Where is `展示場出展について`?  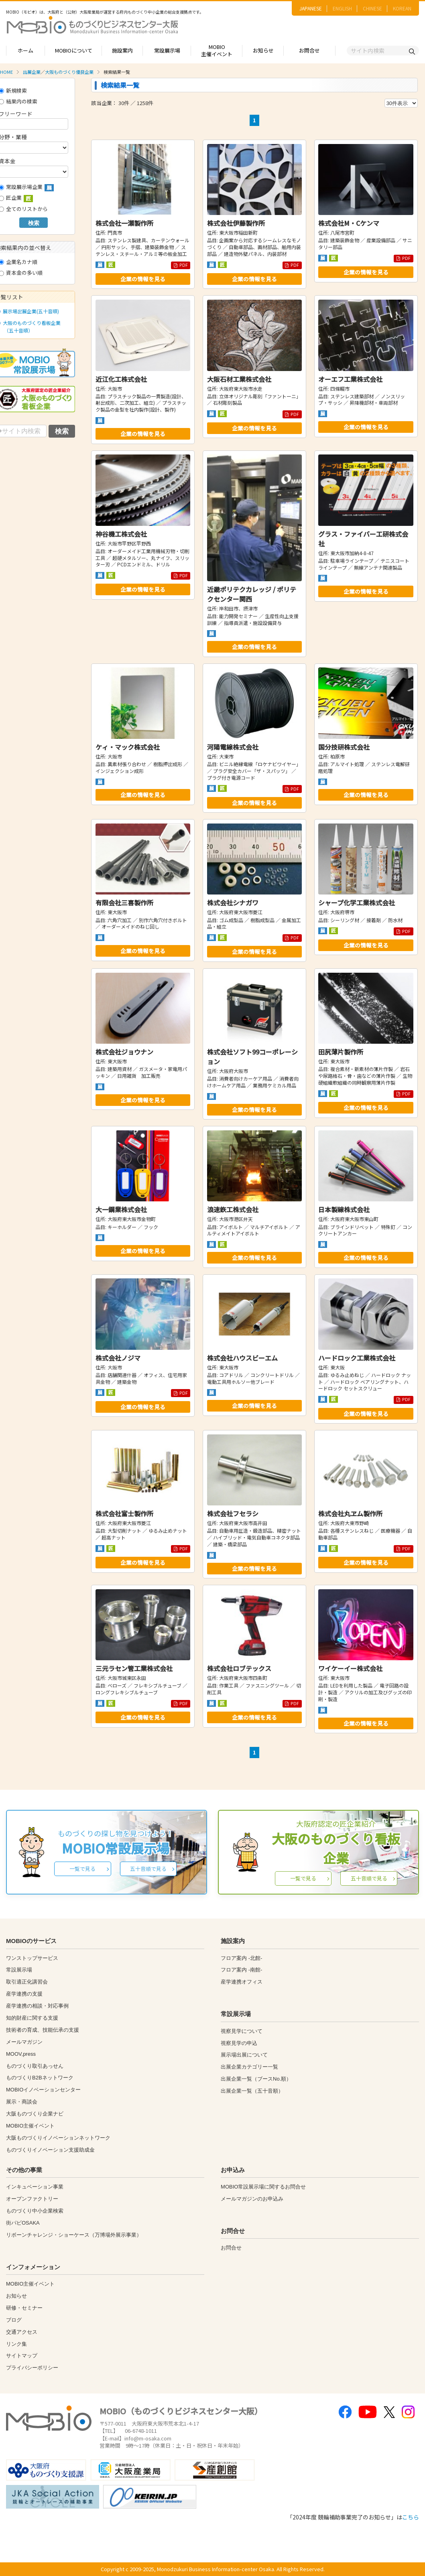
展示場出展について is located at coordinates (244, 2055).